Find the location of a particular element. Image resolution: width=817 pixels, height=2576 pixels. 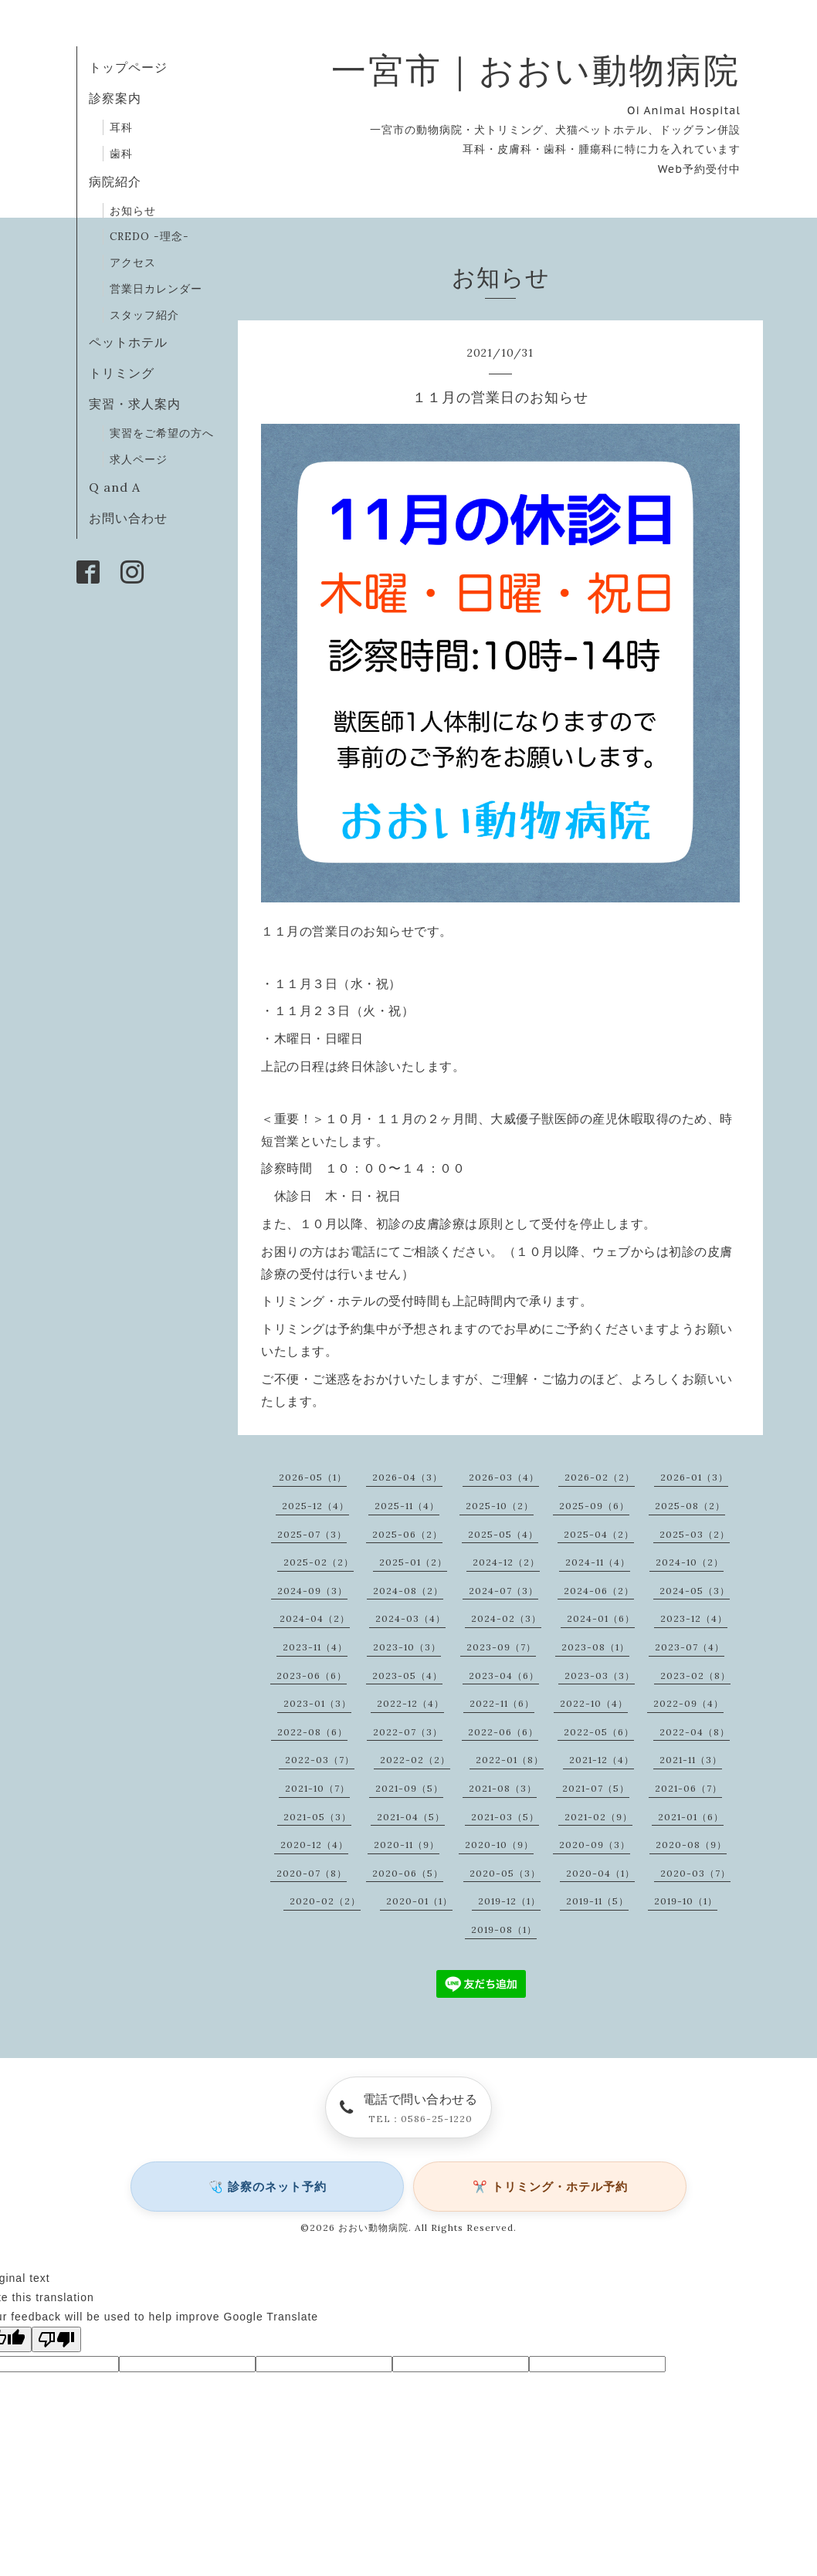

2021-03（5） is located at coordinates (505, 1817).